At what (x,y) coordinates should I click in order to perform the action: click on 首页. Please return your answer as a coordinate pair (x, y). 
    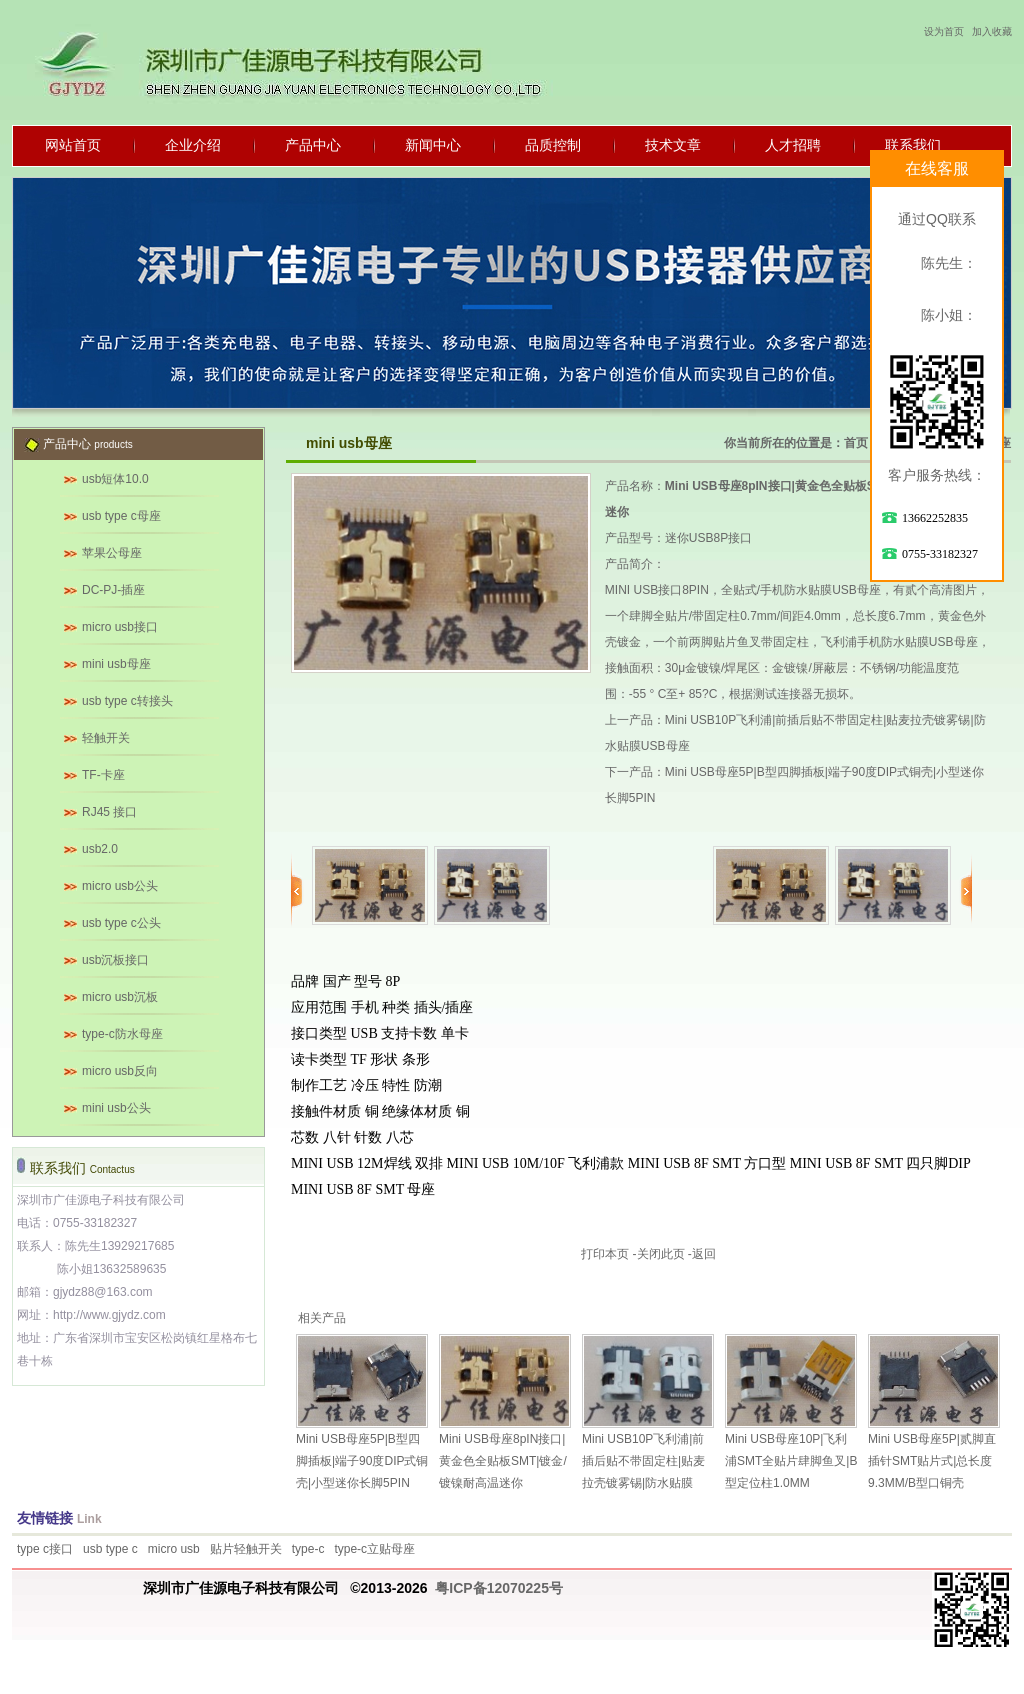
    Looking at the image, I should click on (856, 443).